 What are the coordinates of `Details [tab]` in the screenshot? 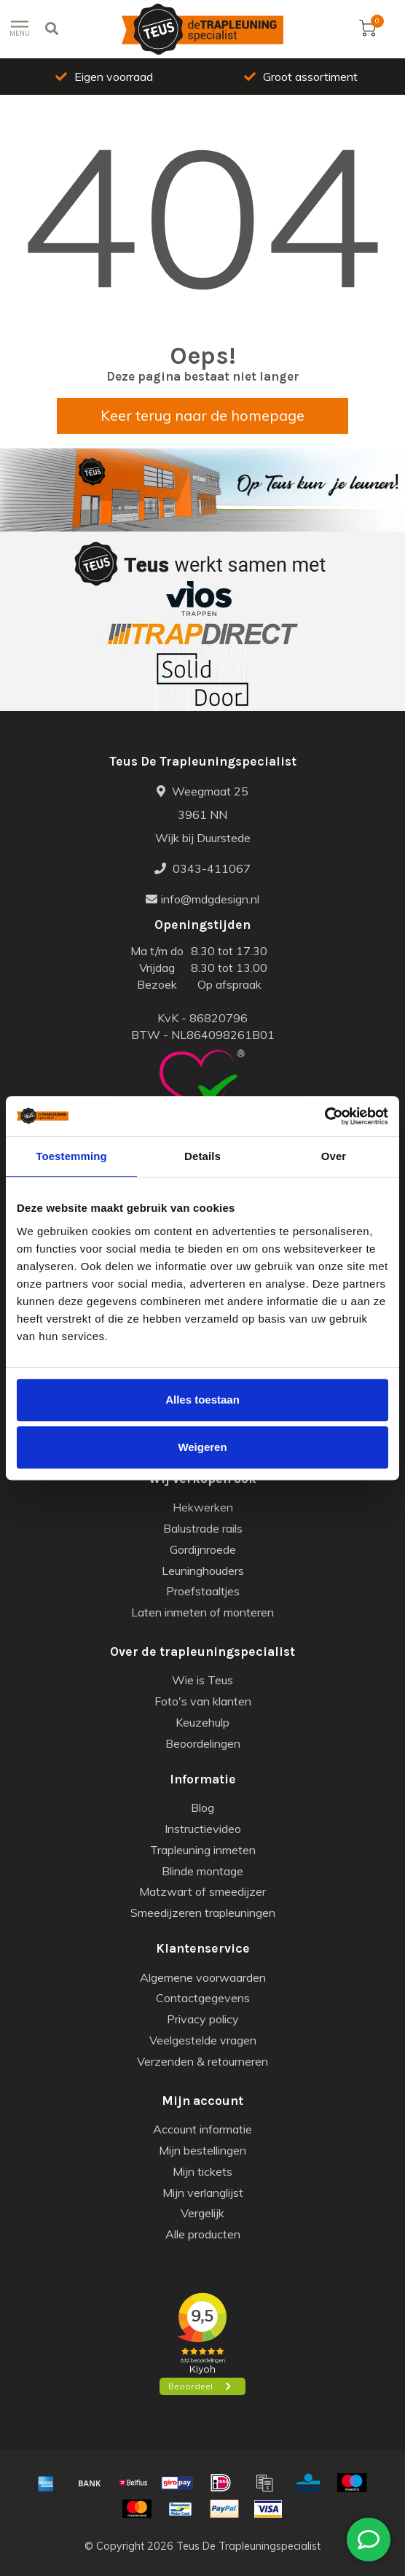 It's located at (202, 1156).